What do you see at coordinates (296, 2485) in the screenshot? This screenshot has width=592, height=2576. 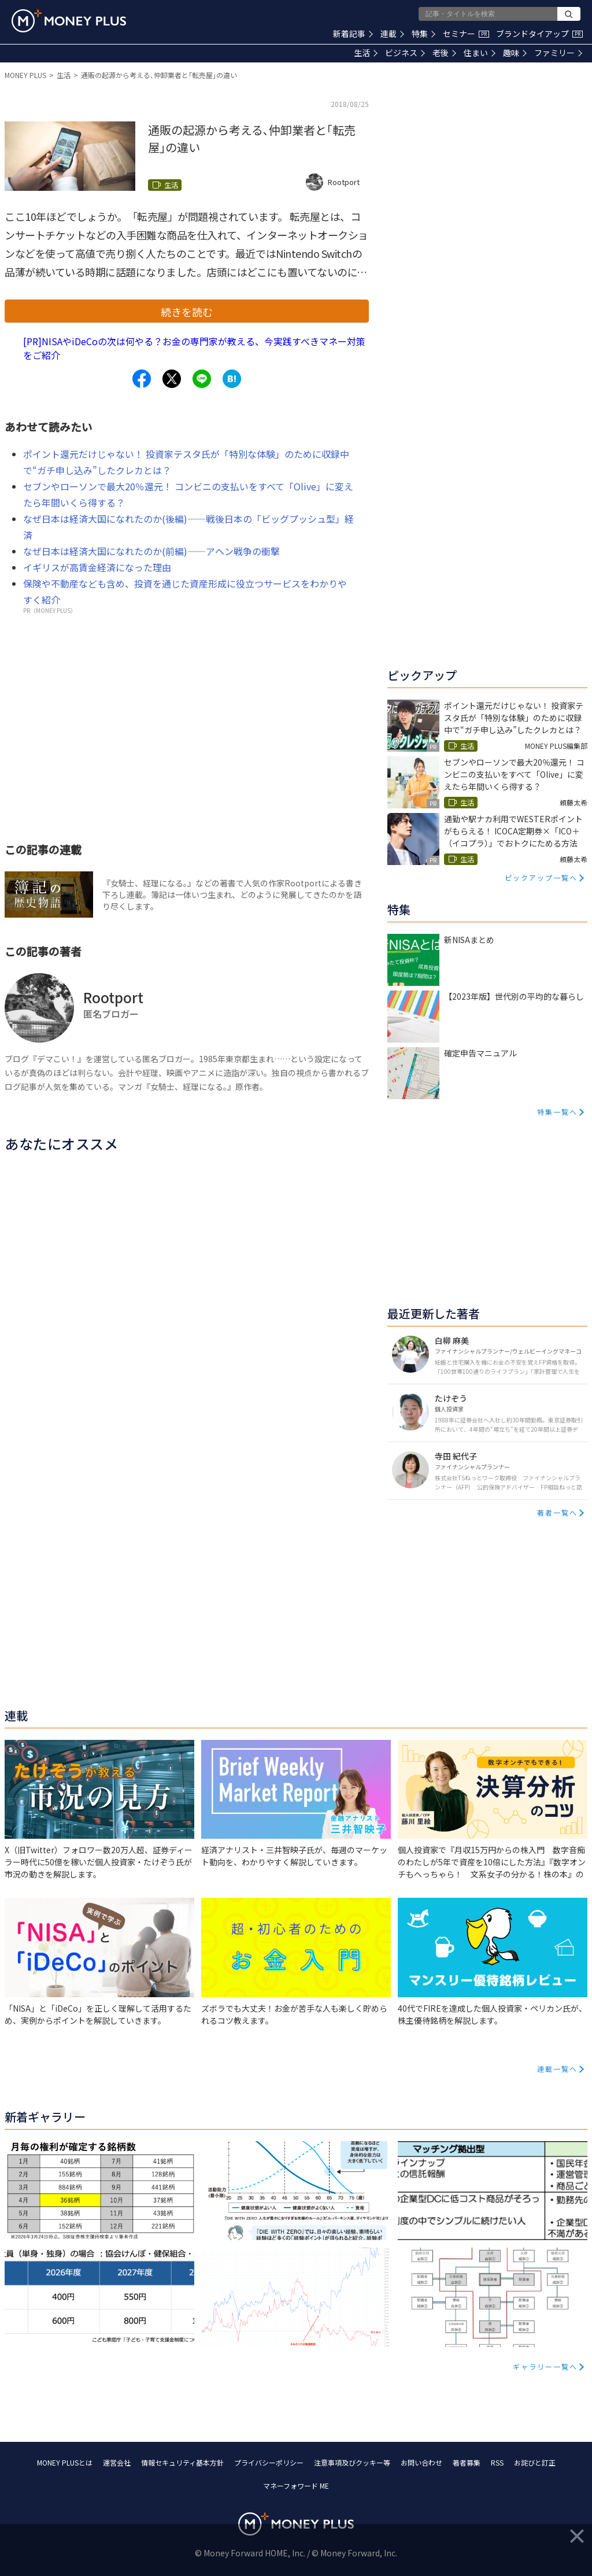 I see `マネーフォワード ME` at bounding box center [296, 2485].